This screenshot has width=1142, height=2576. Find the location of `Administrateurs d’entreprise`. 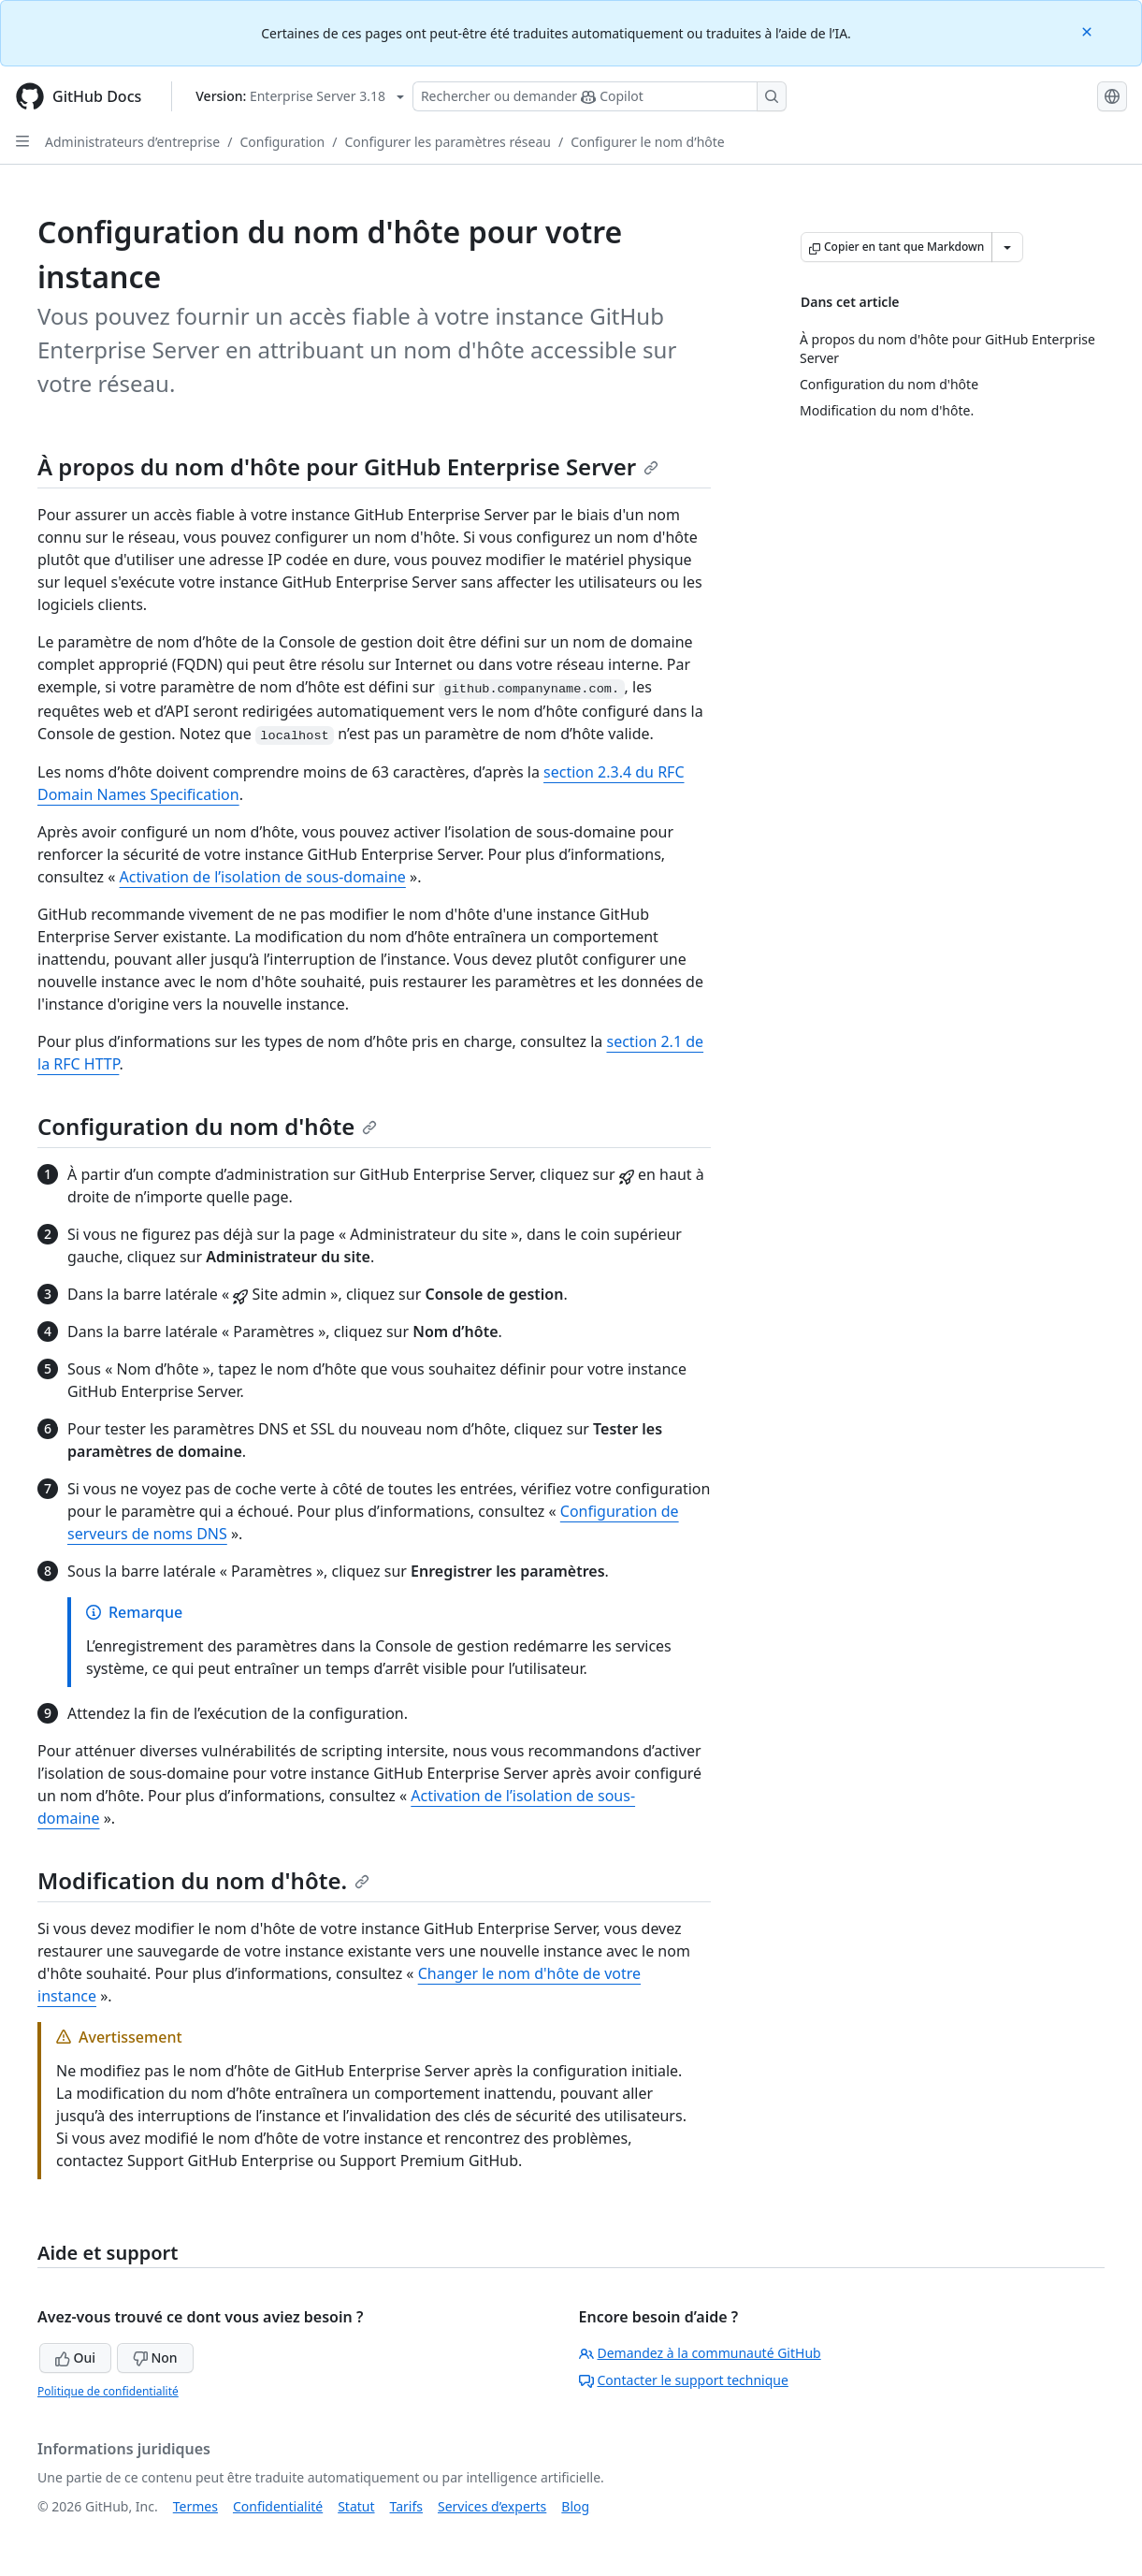

Administrateurs d’entreprise is located at coordinates (132, 142).